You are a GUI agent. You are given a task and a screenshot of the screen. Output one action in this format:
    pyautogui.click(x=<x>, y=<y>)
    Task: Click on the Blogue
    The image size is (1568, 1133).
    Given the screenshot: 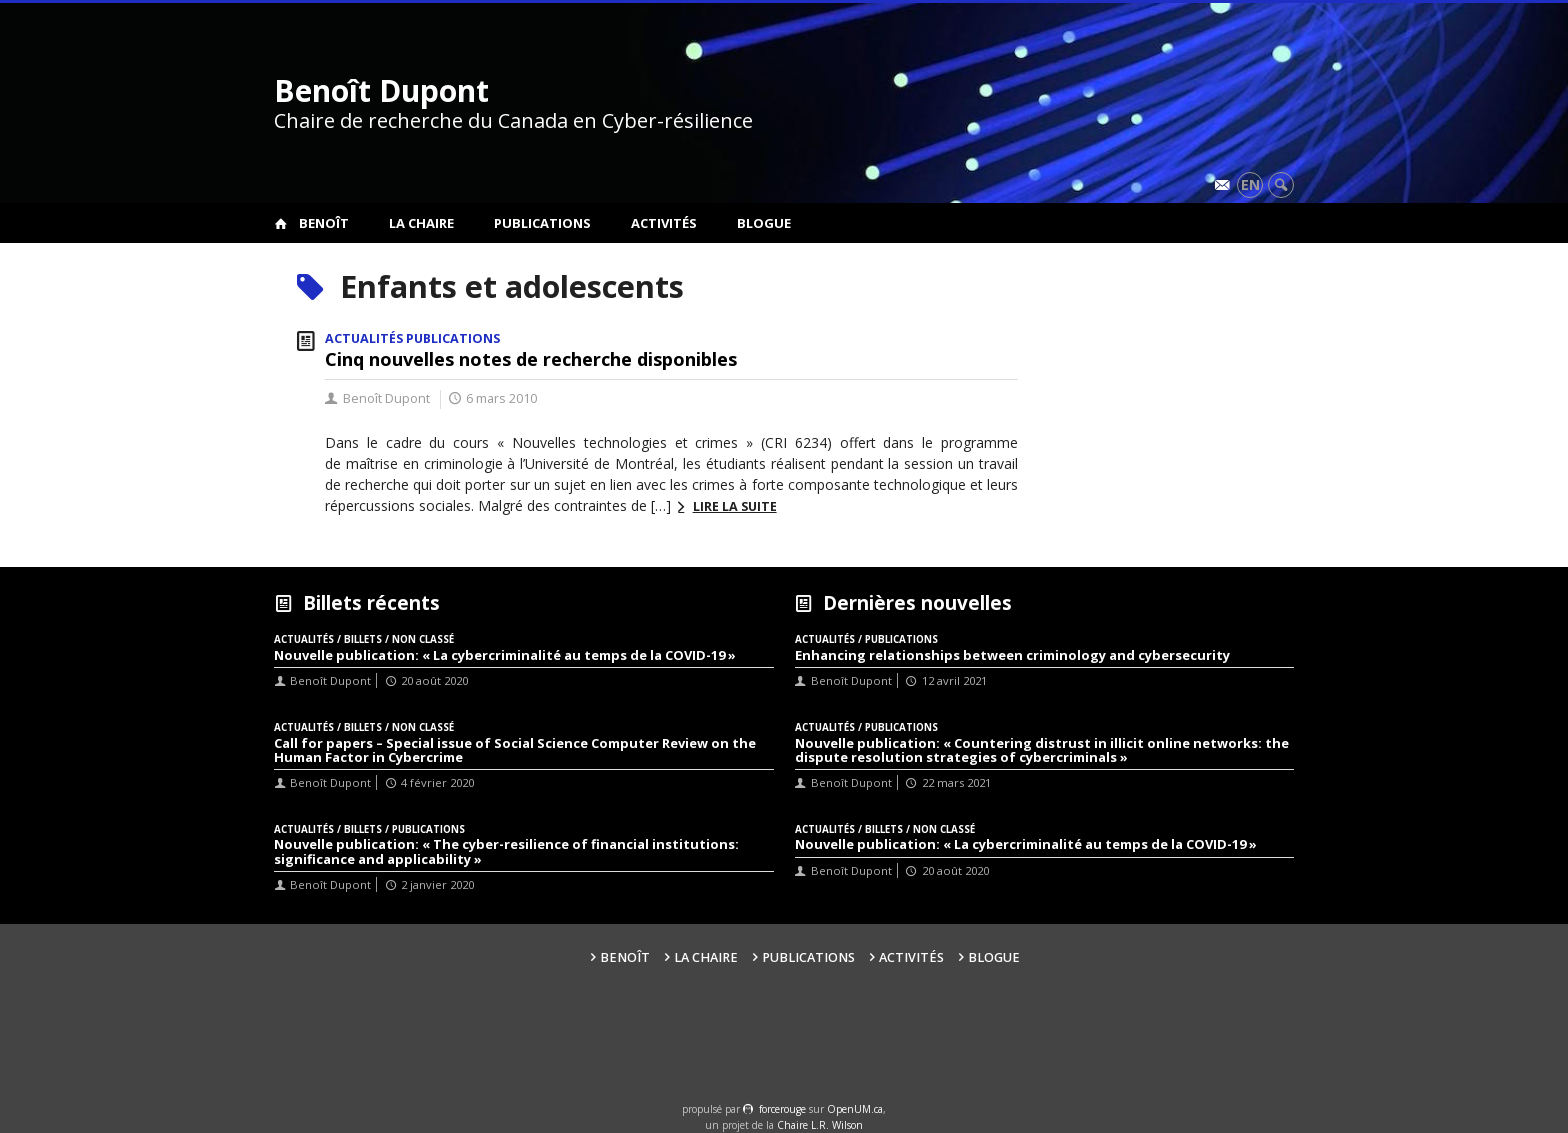 What is the action you would take?
    pyautogui.click(x=764, y=223)
    